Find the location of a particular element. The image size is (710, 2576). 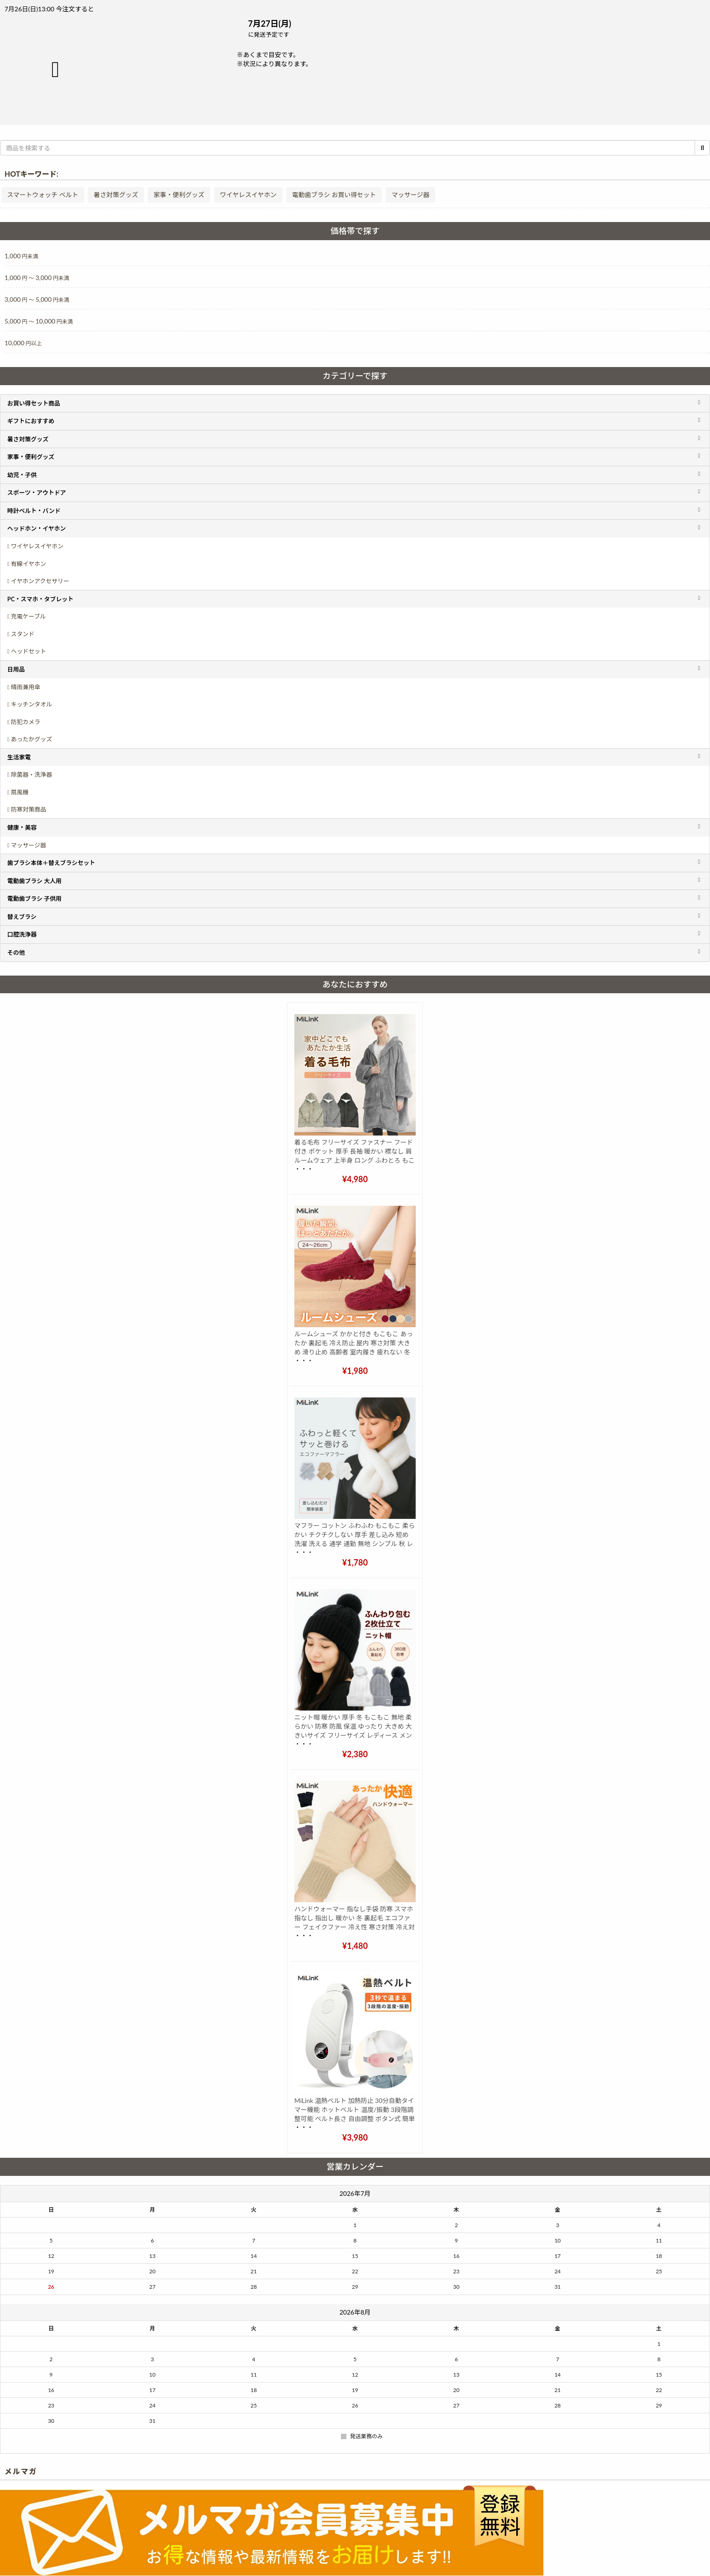

1,000 is located at coordinates (21, 256).